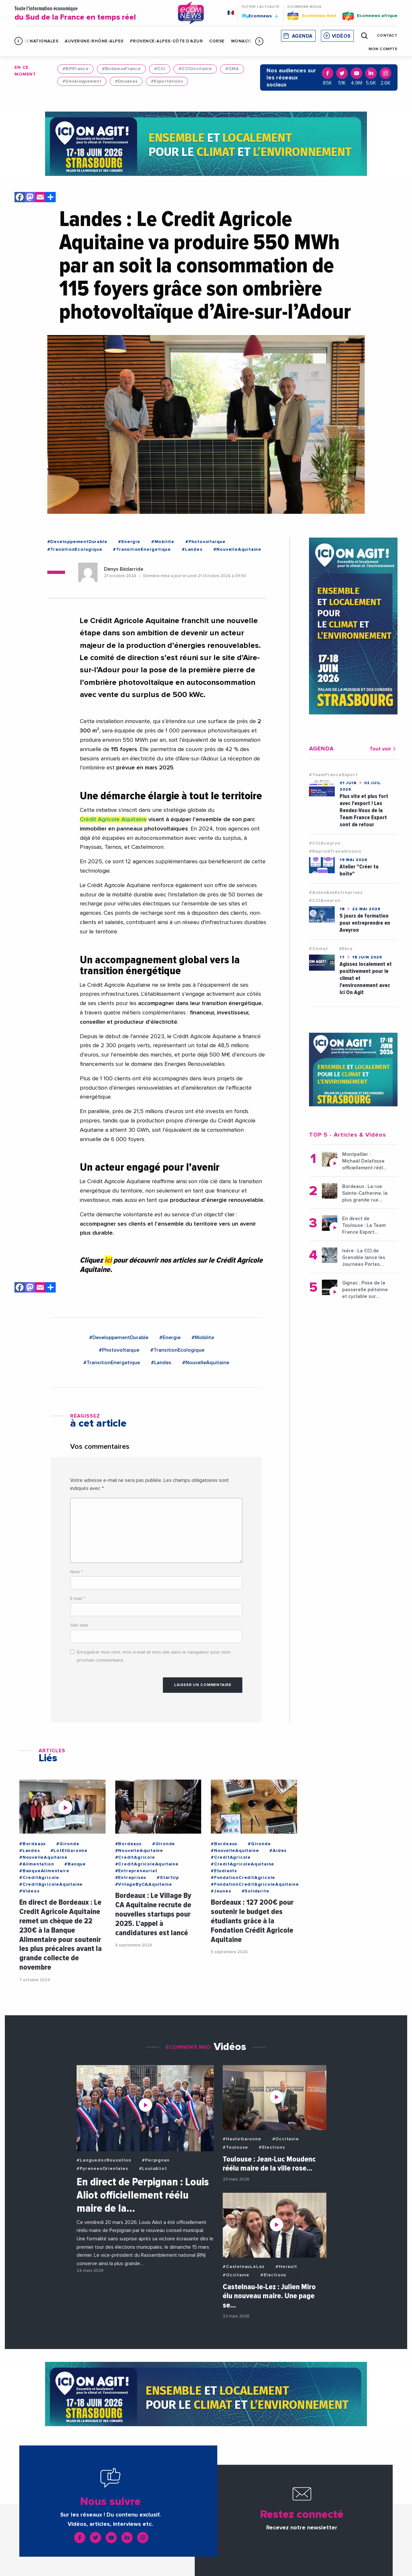 The image size is (412, 2576). What do you see at coordinates (335, 851) in the screenshot?
I see `#RepriseTransmission` at bounding box center [335, 851].